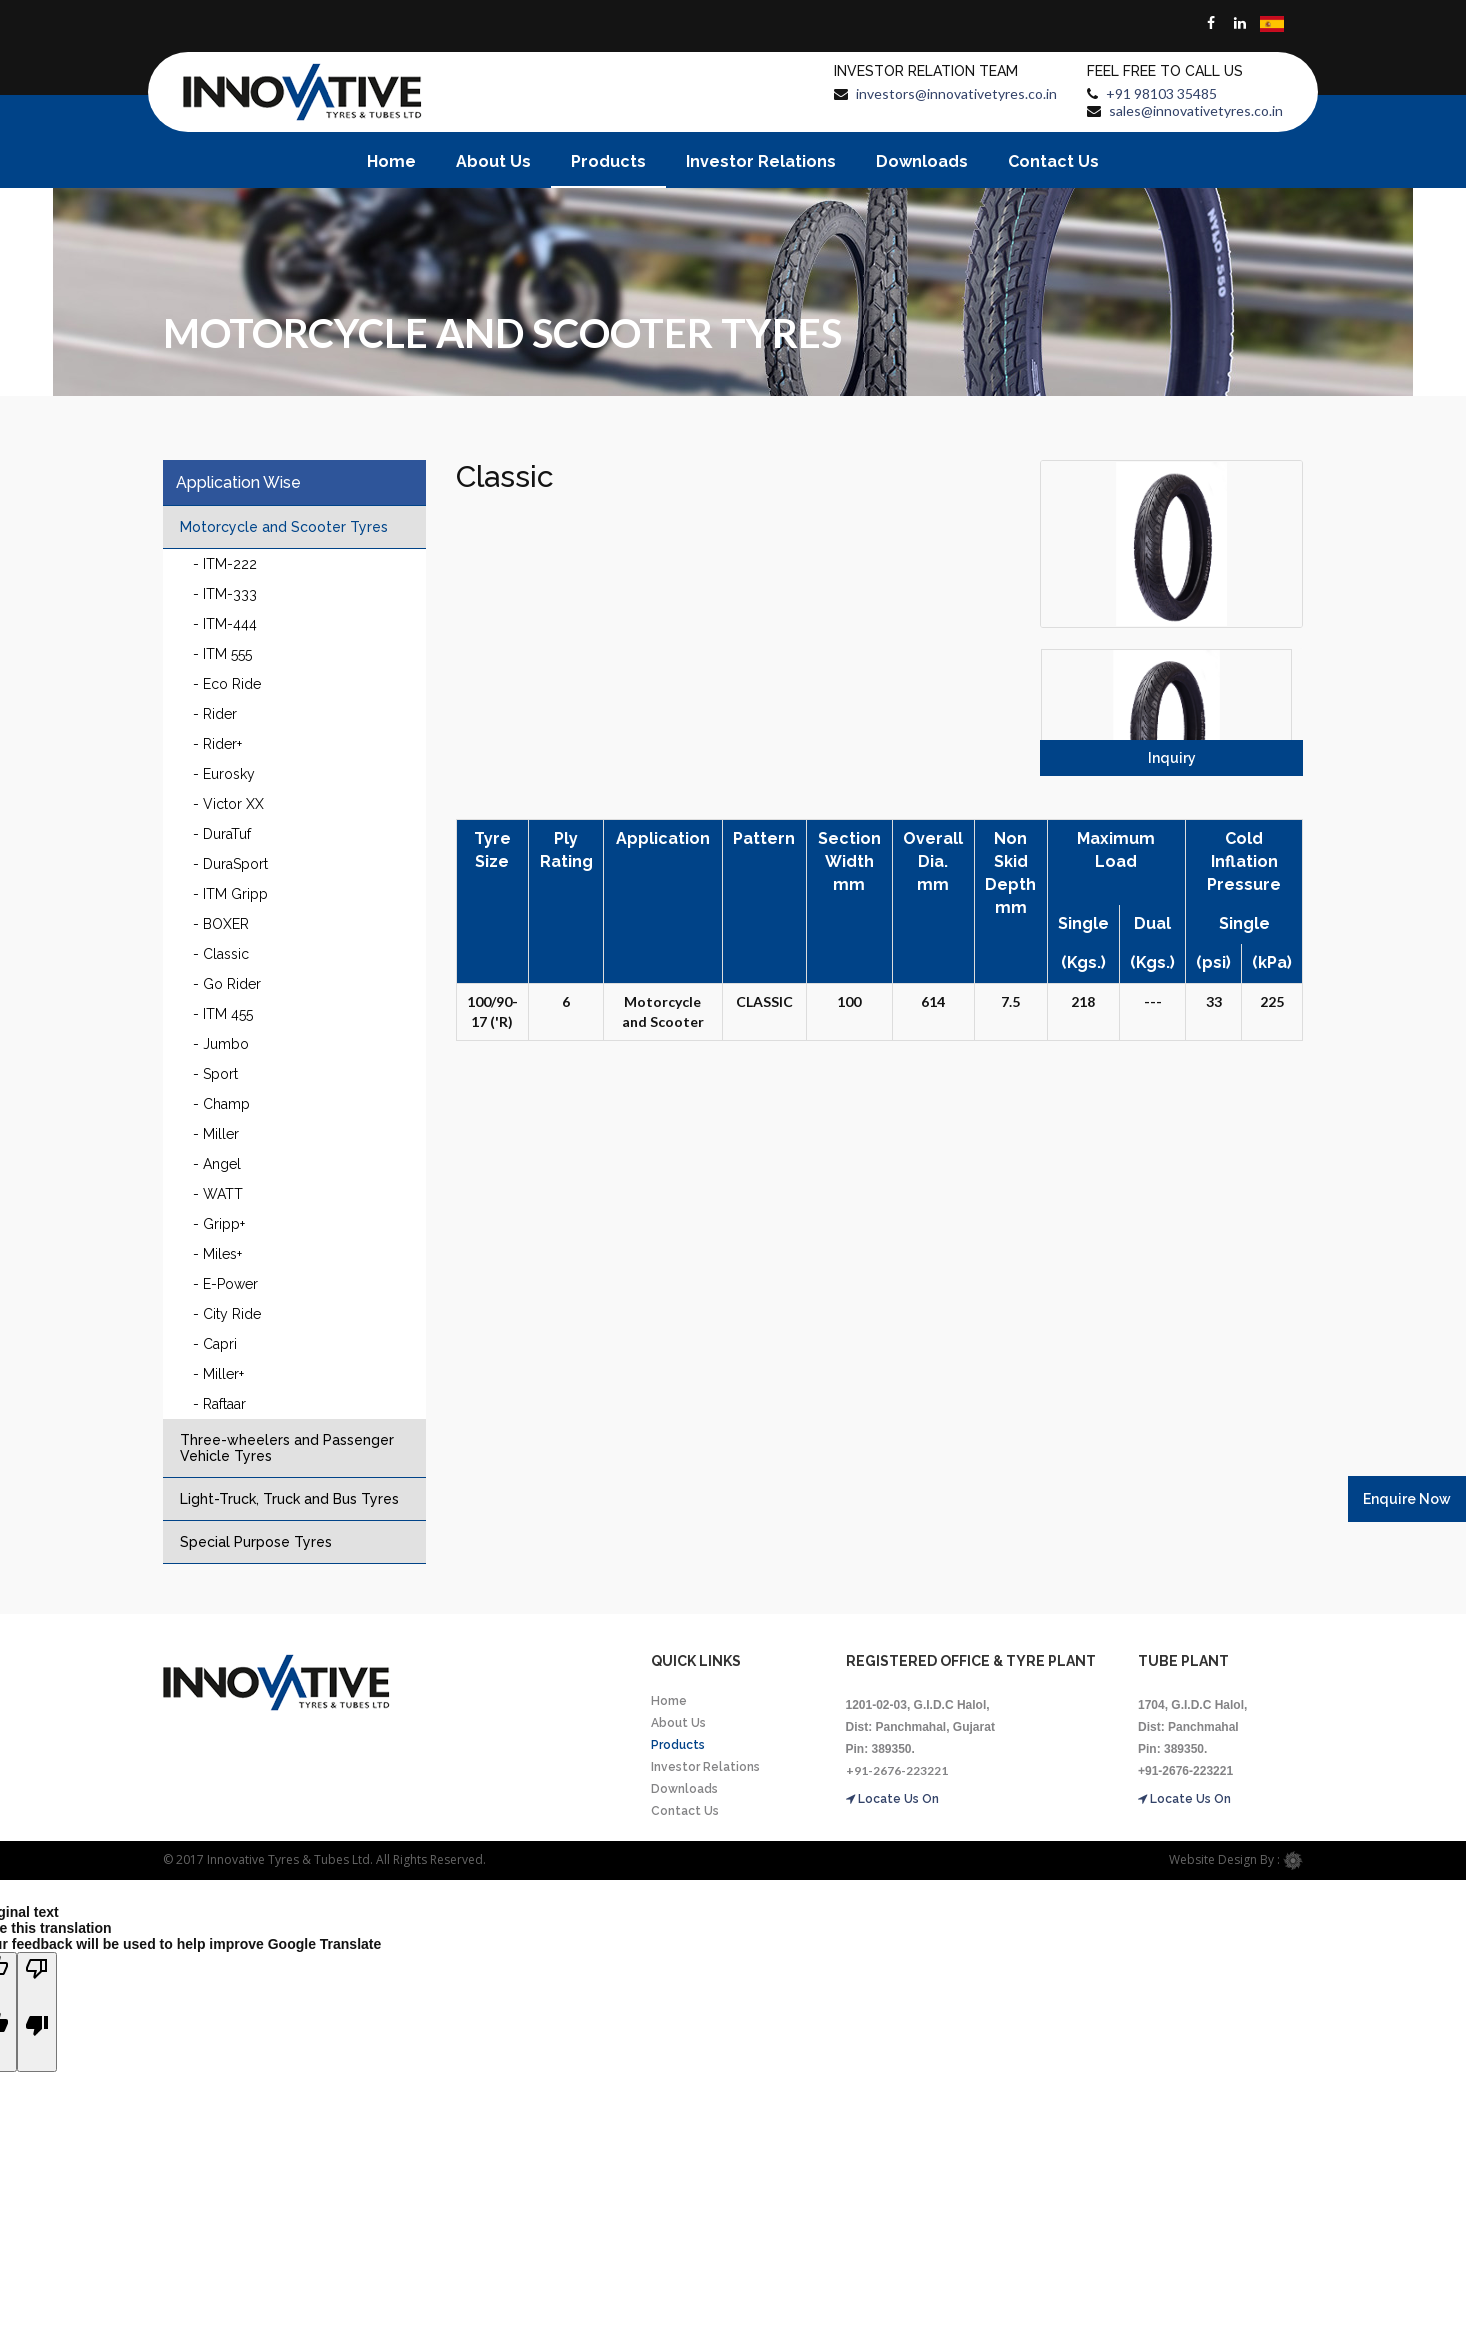 This screenshot has height=2341, width=1466. Describe the element at coordinates (223, 1014) in the screenshot. I see `- ITM 455` at that location.